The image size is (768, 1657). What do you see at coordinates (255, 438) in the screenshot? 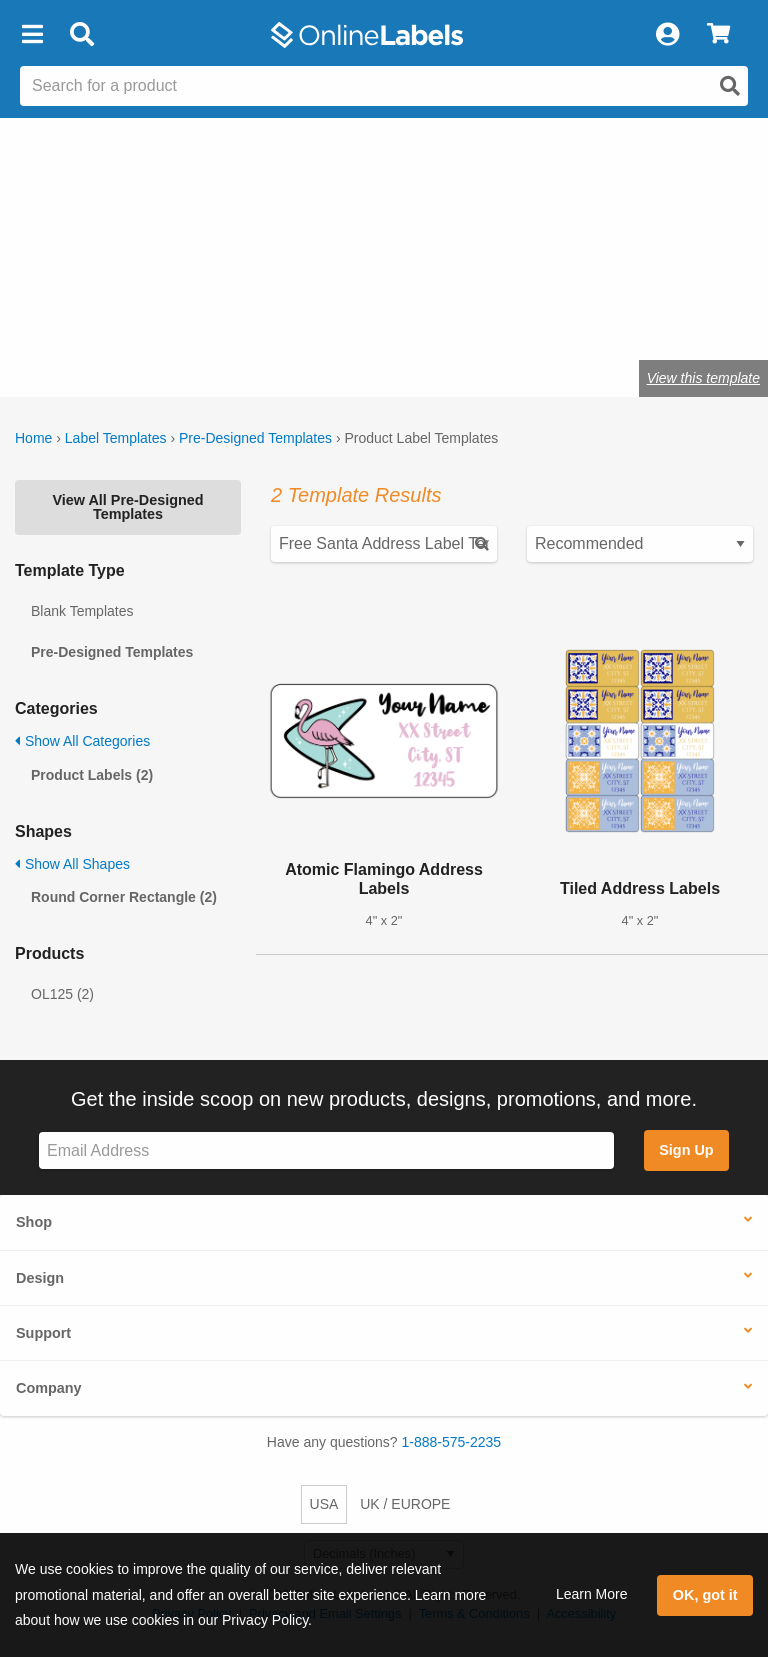
I see `Pre-Designed Templates` at bounding box center [255, 438].